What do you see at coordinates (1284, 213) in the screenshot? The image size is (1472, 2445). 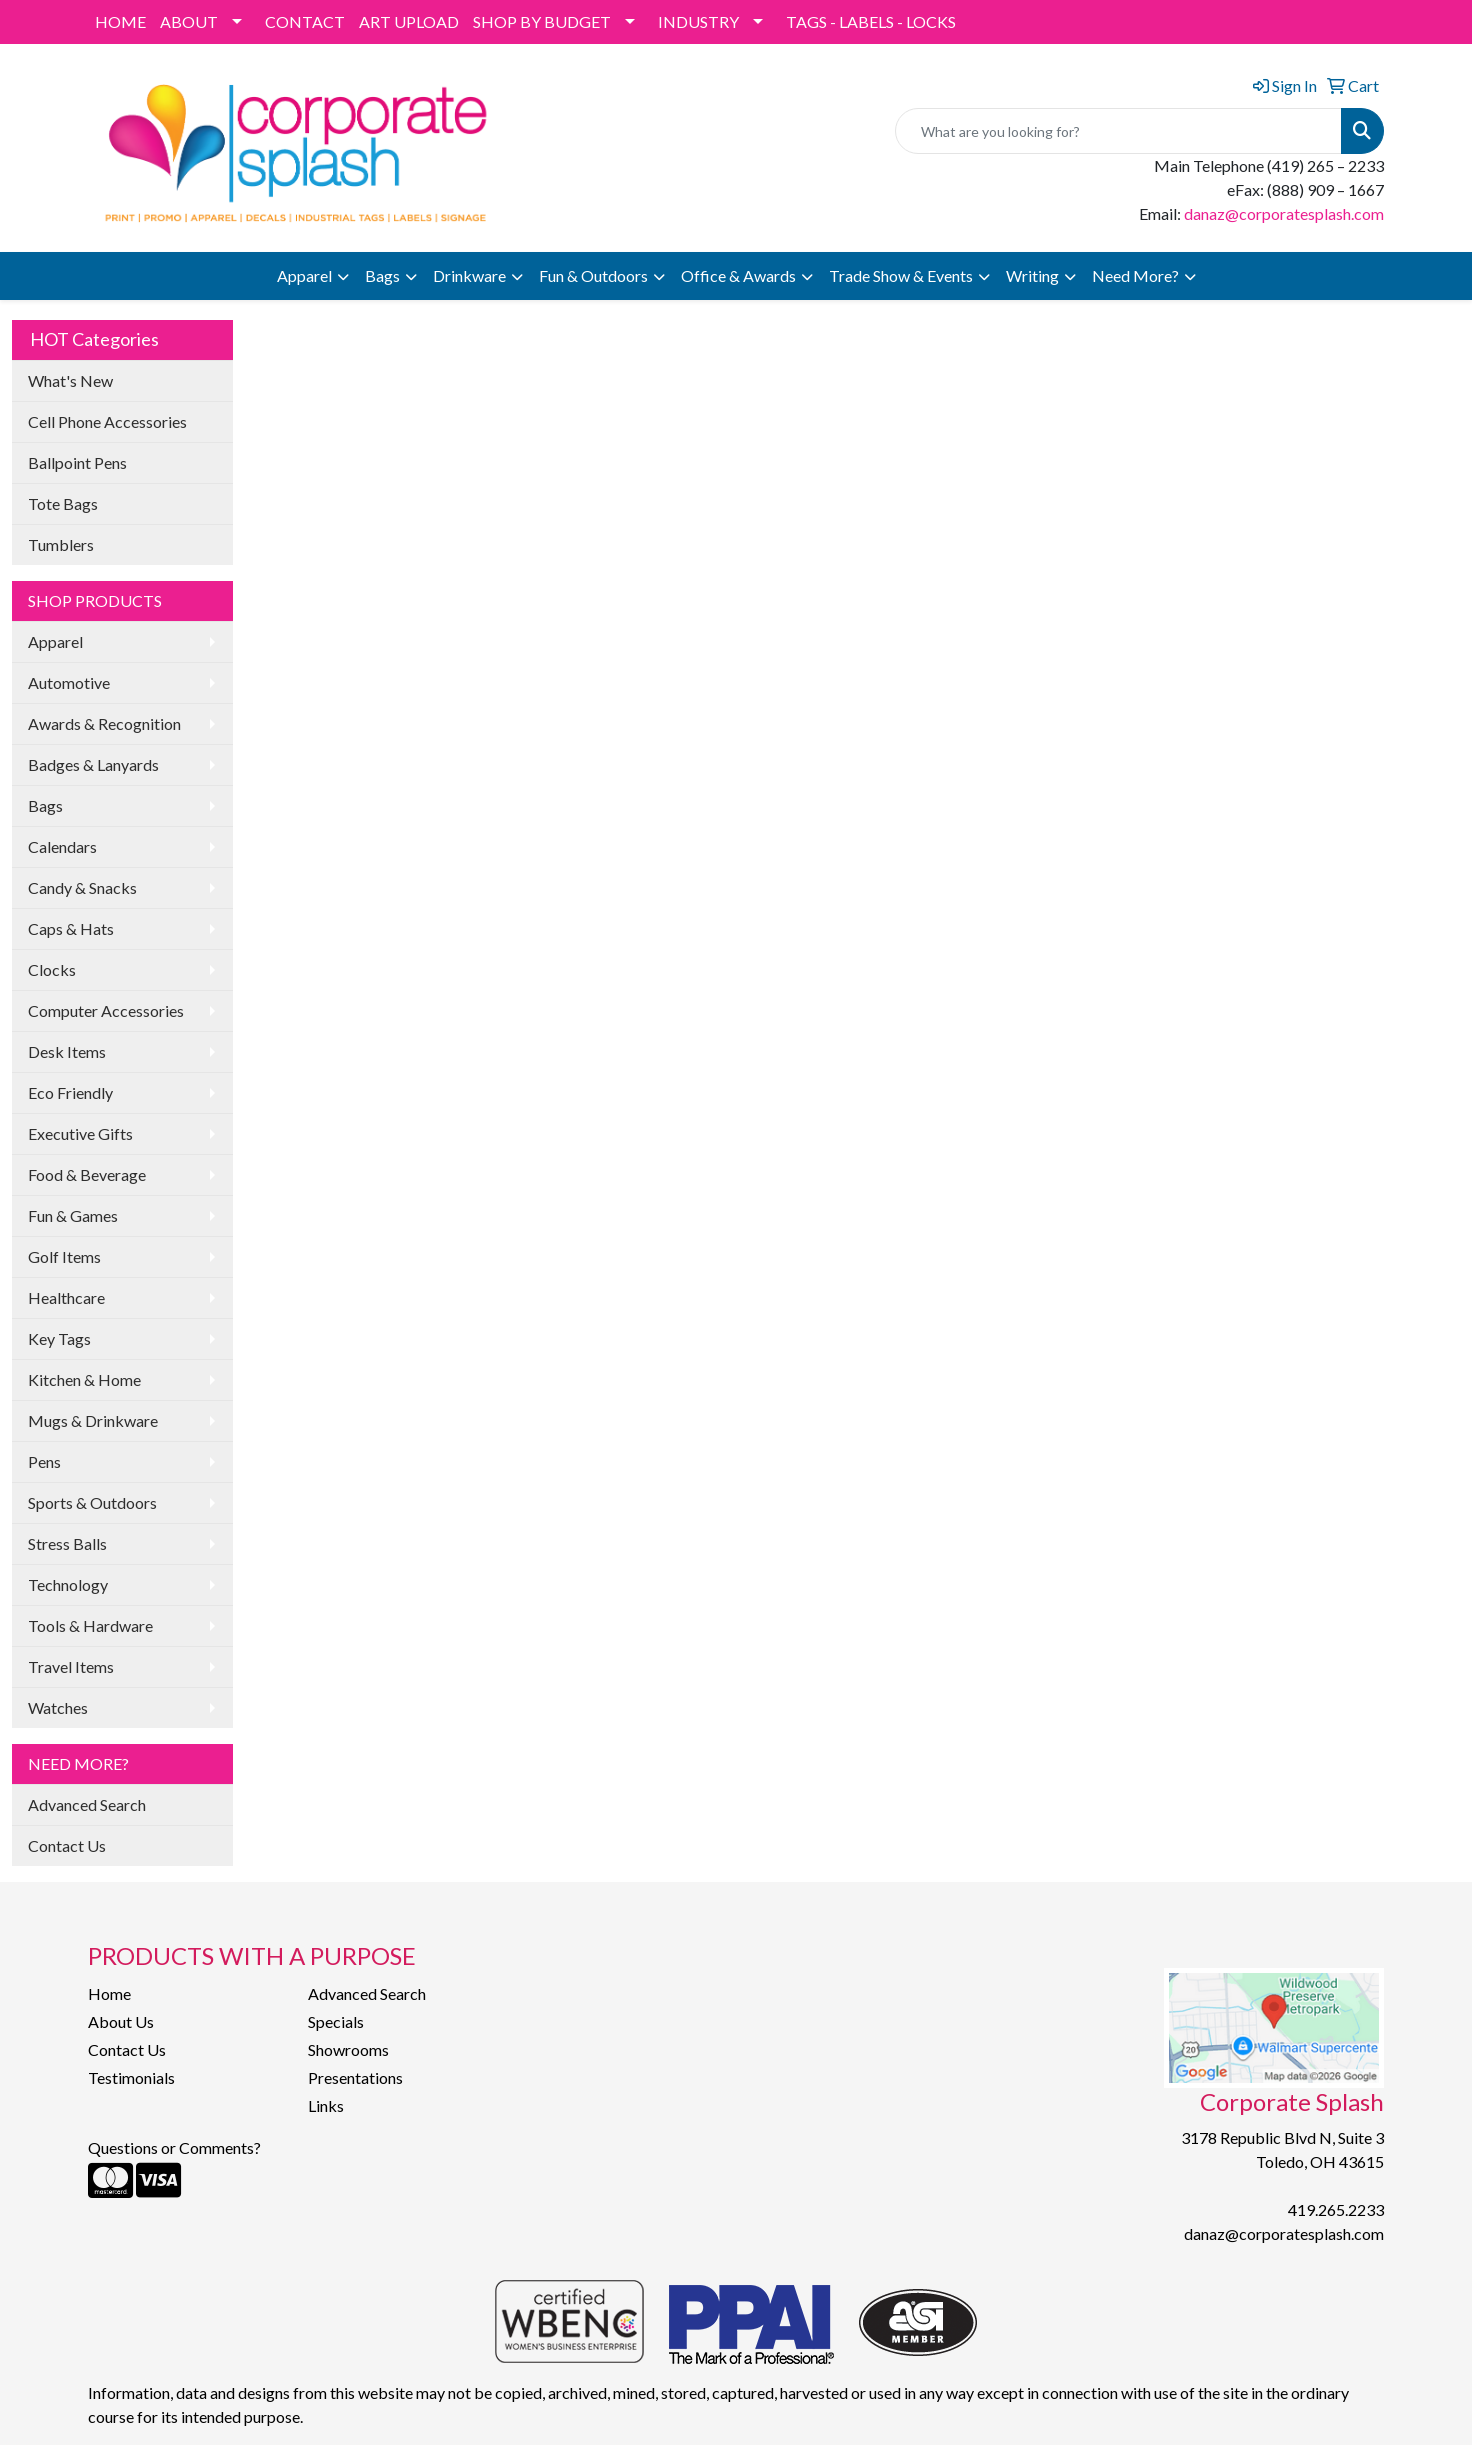 I see `danaz@corporatesplash.com` at bounding box center [1284, 213].